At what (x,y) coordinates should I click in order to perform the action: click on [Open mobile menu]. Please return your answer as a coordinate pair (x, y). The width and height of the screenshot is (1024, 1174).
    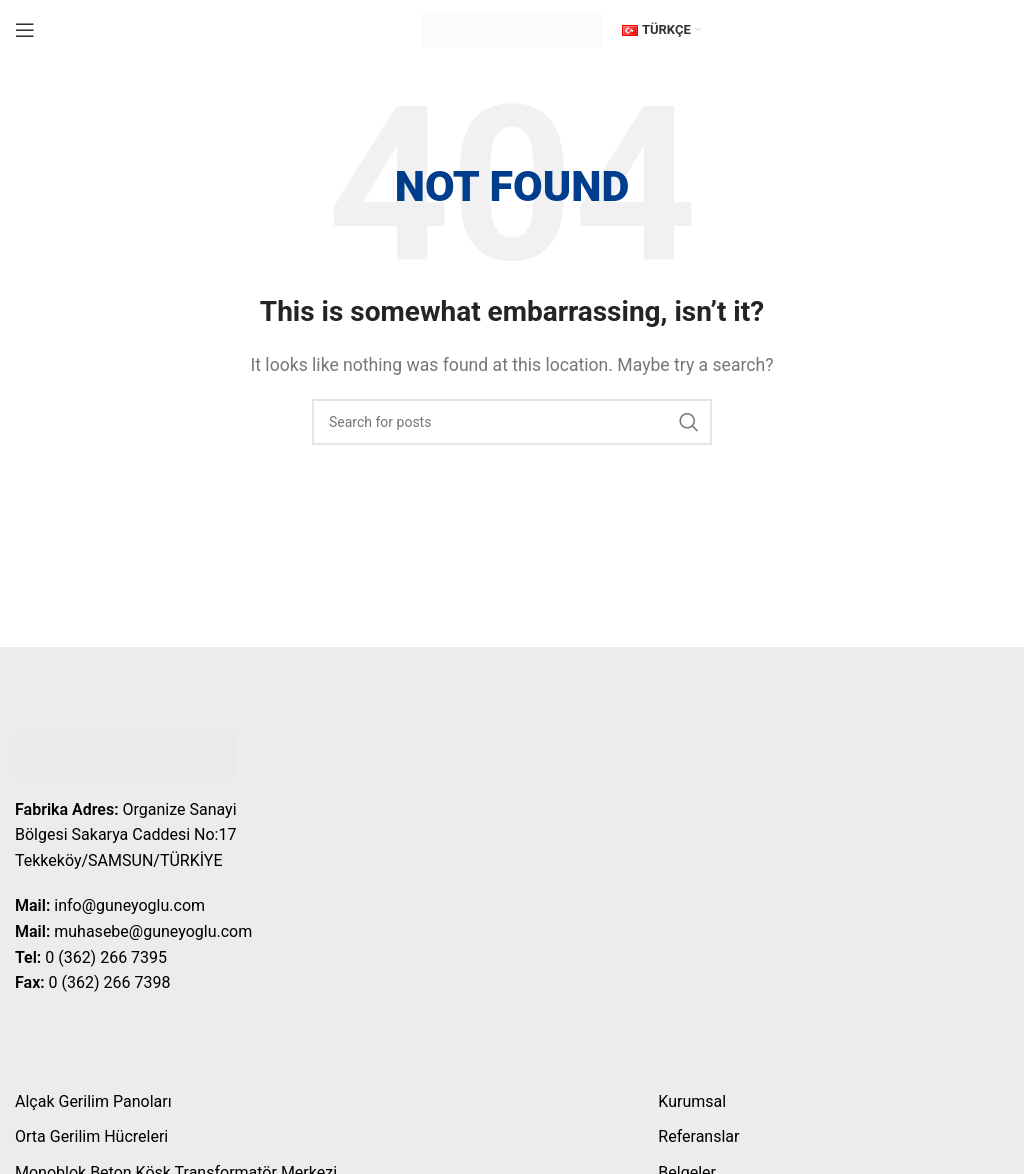
    Looking at the image, I should click on (25, 30).